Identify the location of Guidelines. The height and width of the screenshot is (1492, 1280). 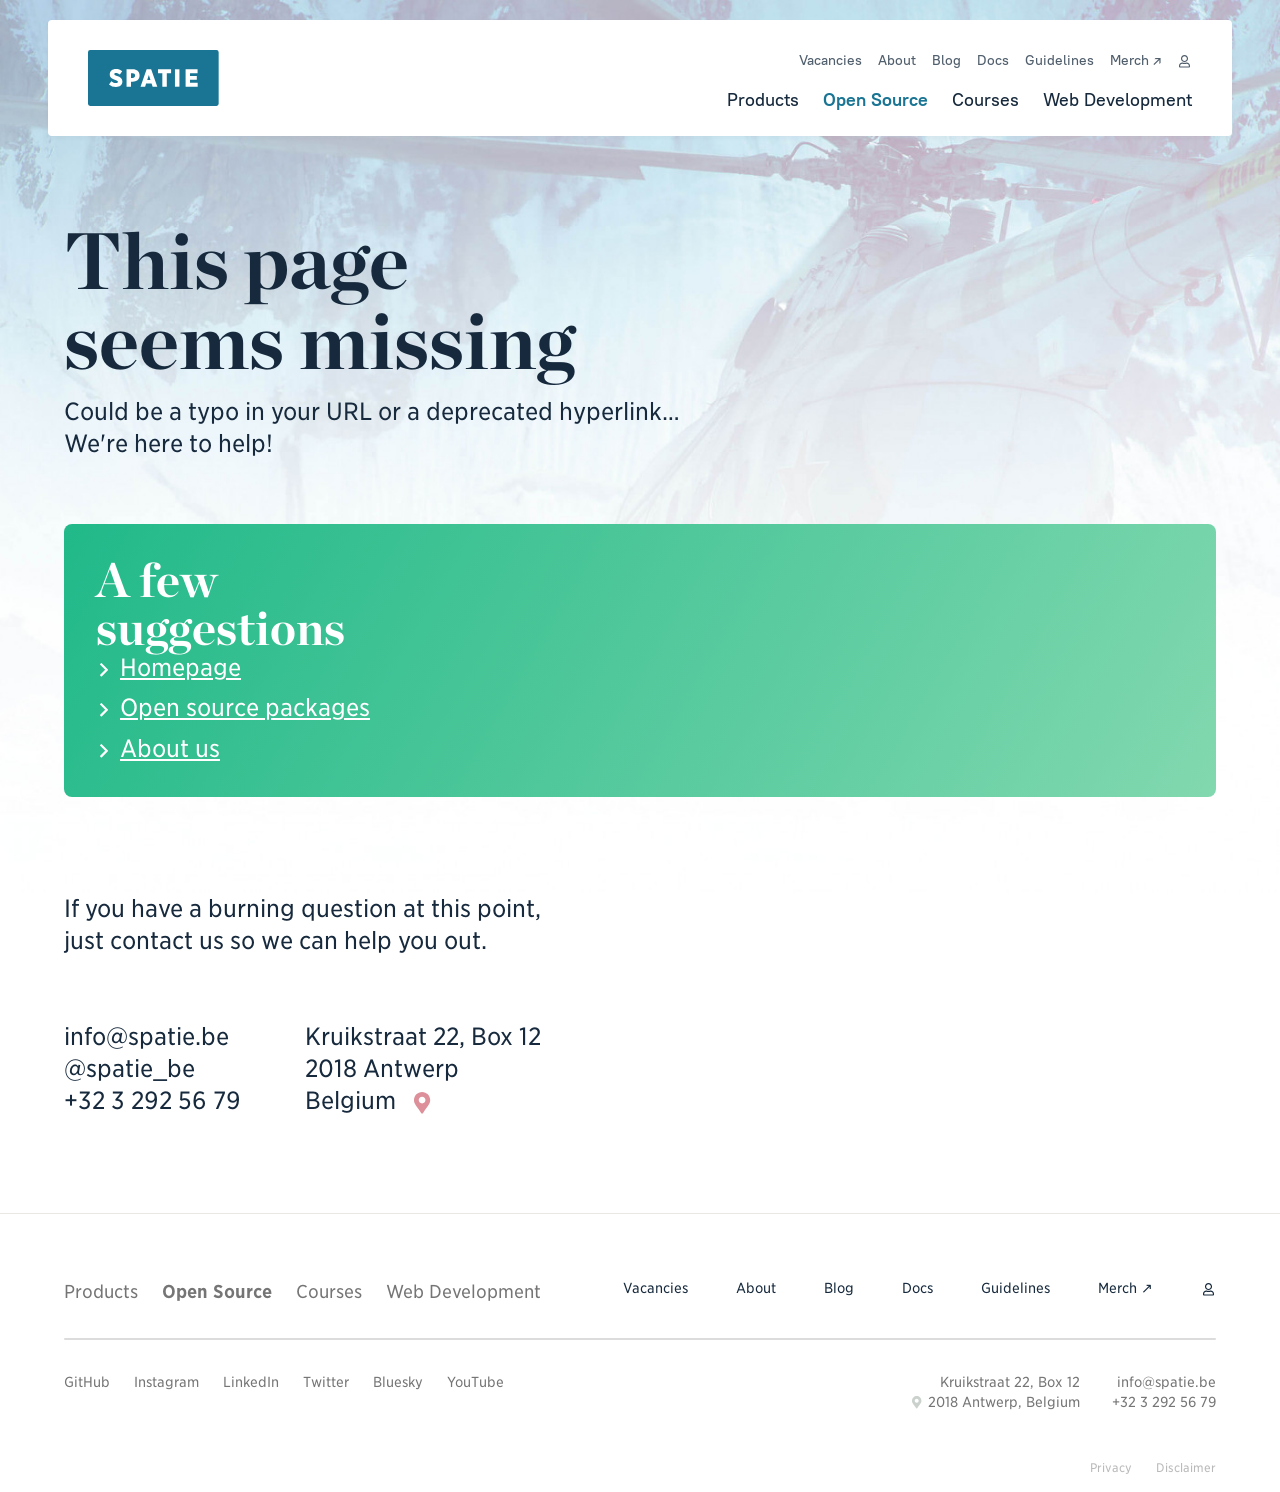
(1059, 60).